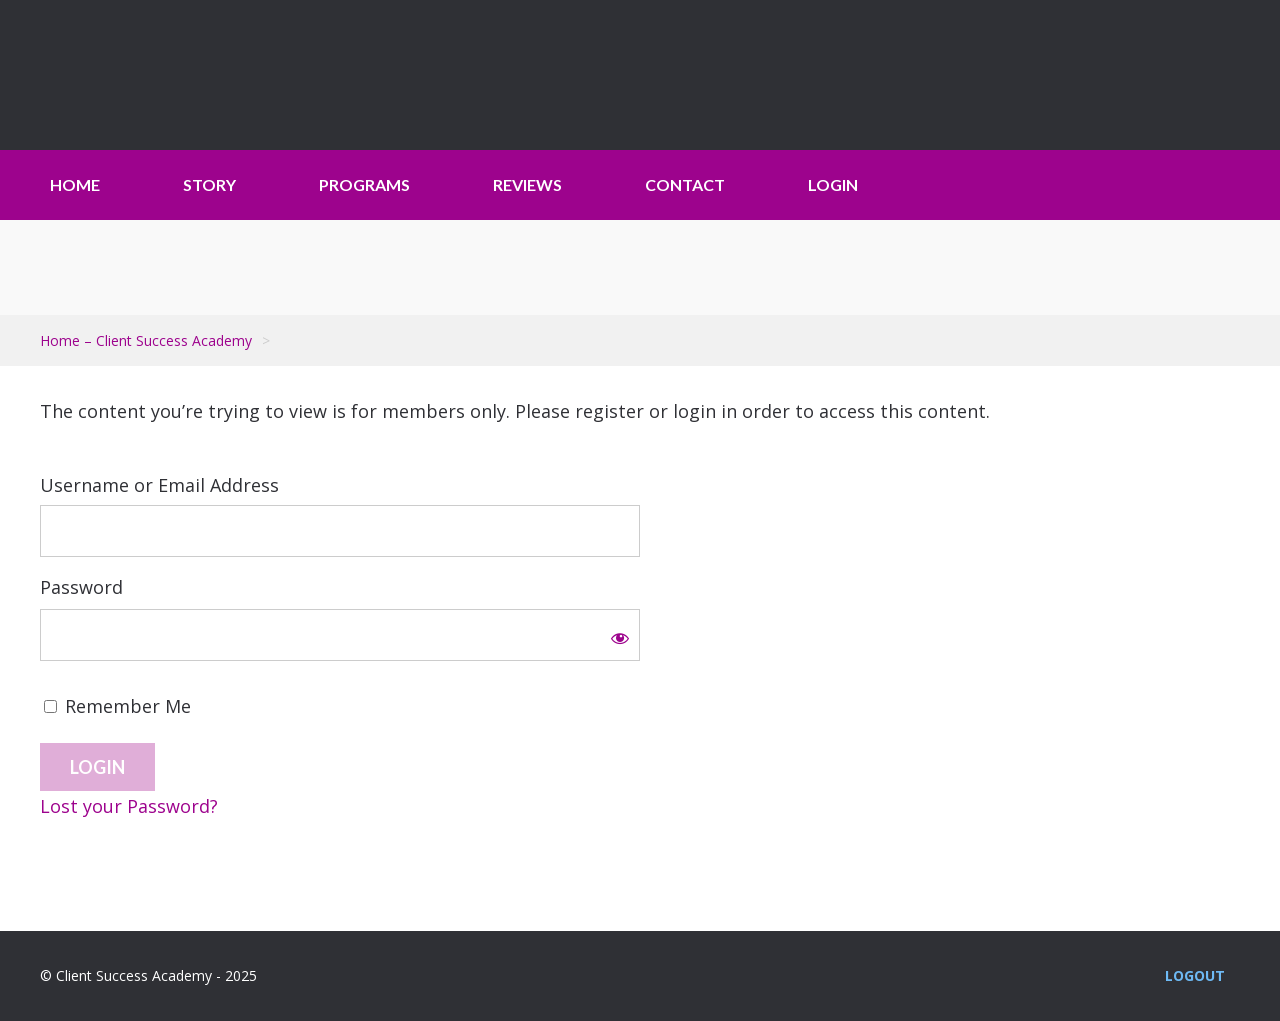 The image size is (1280, 1021). Describe the element at coordinates (209, 184) in the screenshot. I see `STORY` at that location.